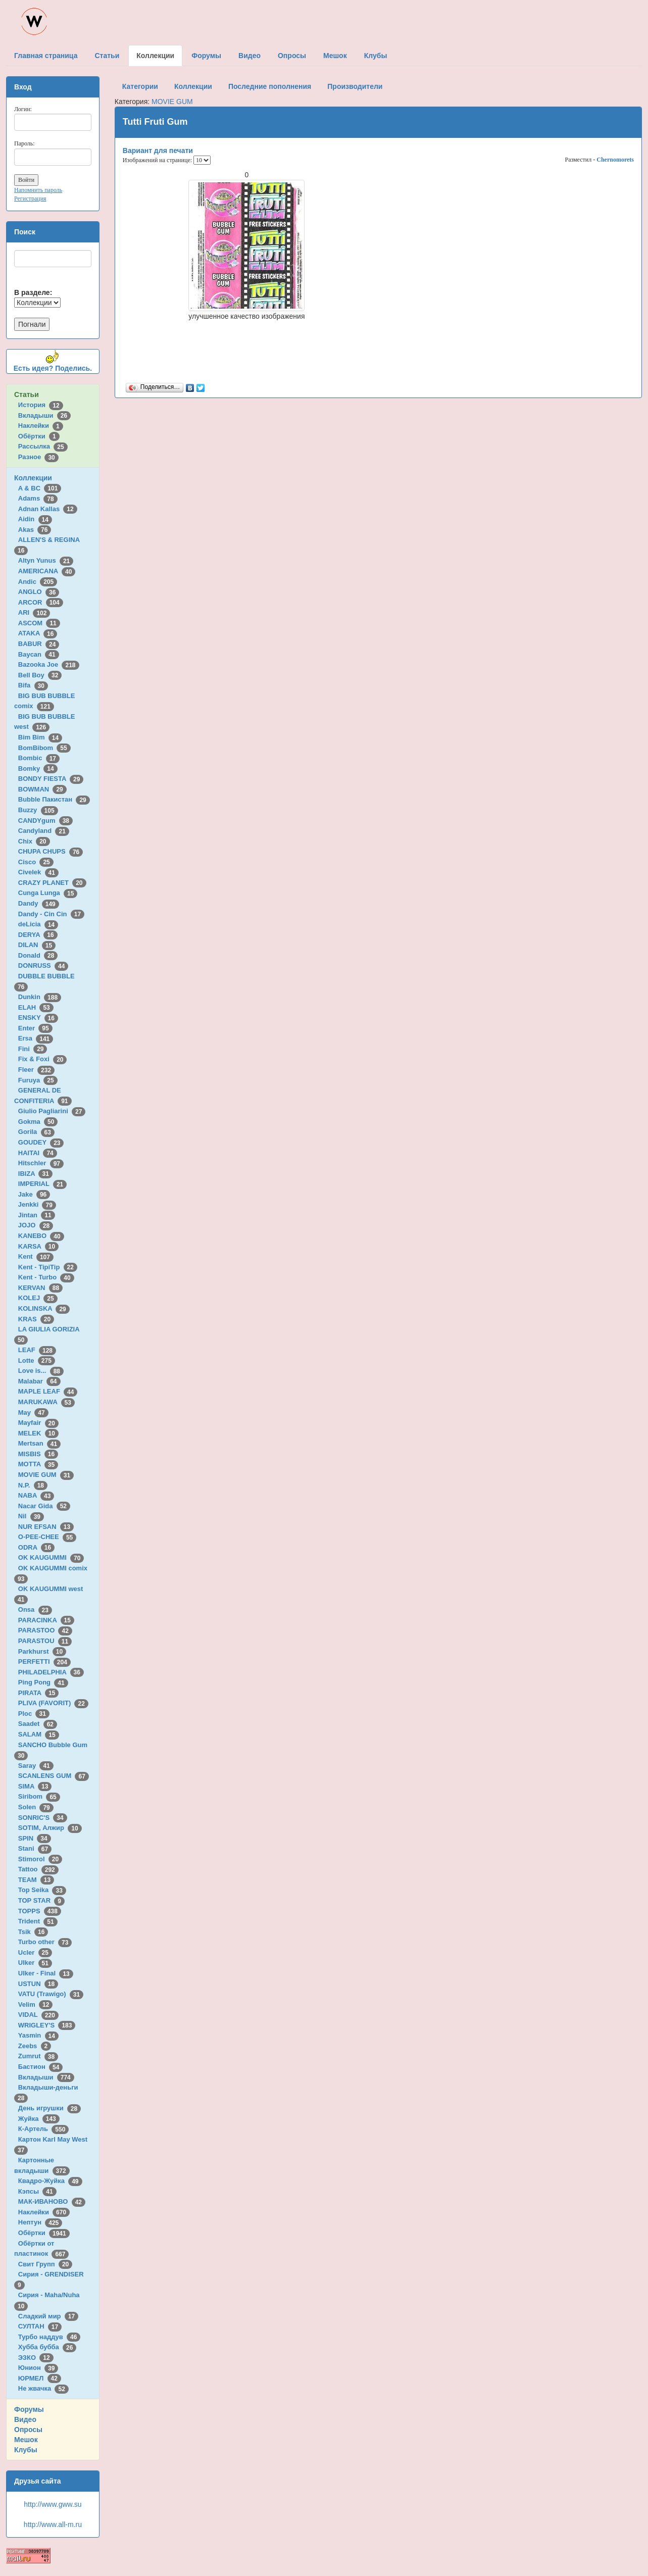 The height and width of the screenshot is (2576, 648). Describe the element at coordinates (45, 560) in the screenshot. I see `Altyn Yunus` at that location.